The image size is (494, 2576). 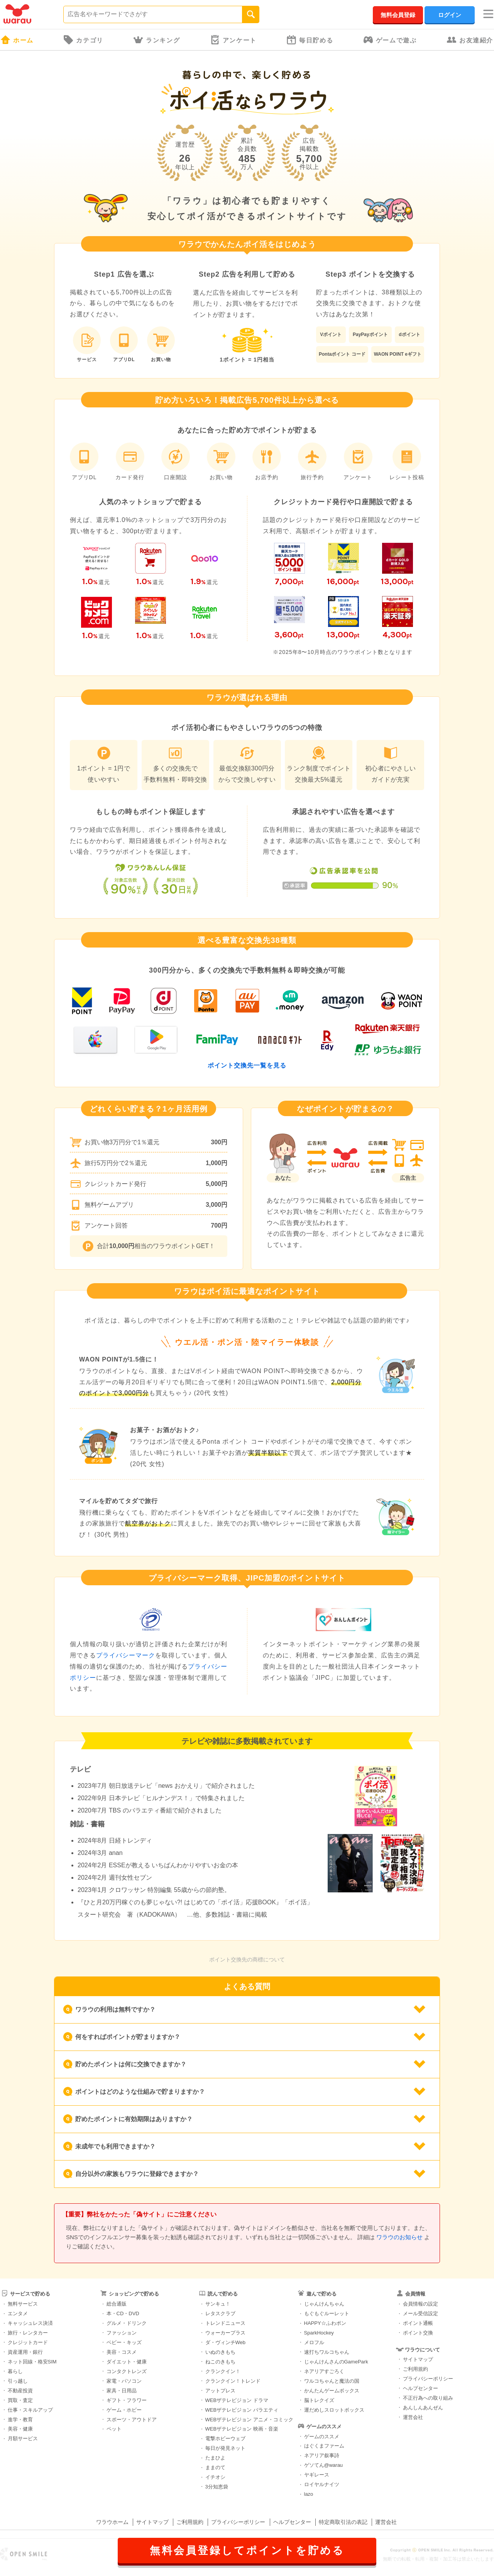 I want to click on SparkHockey, so click(x=319, y=2333).